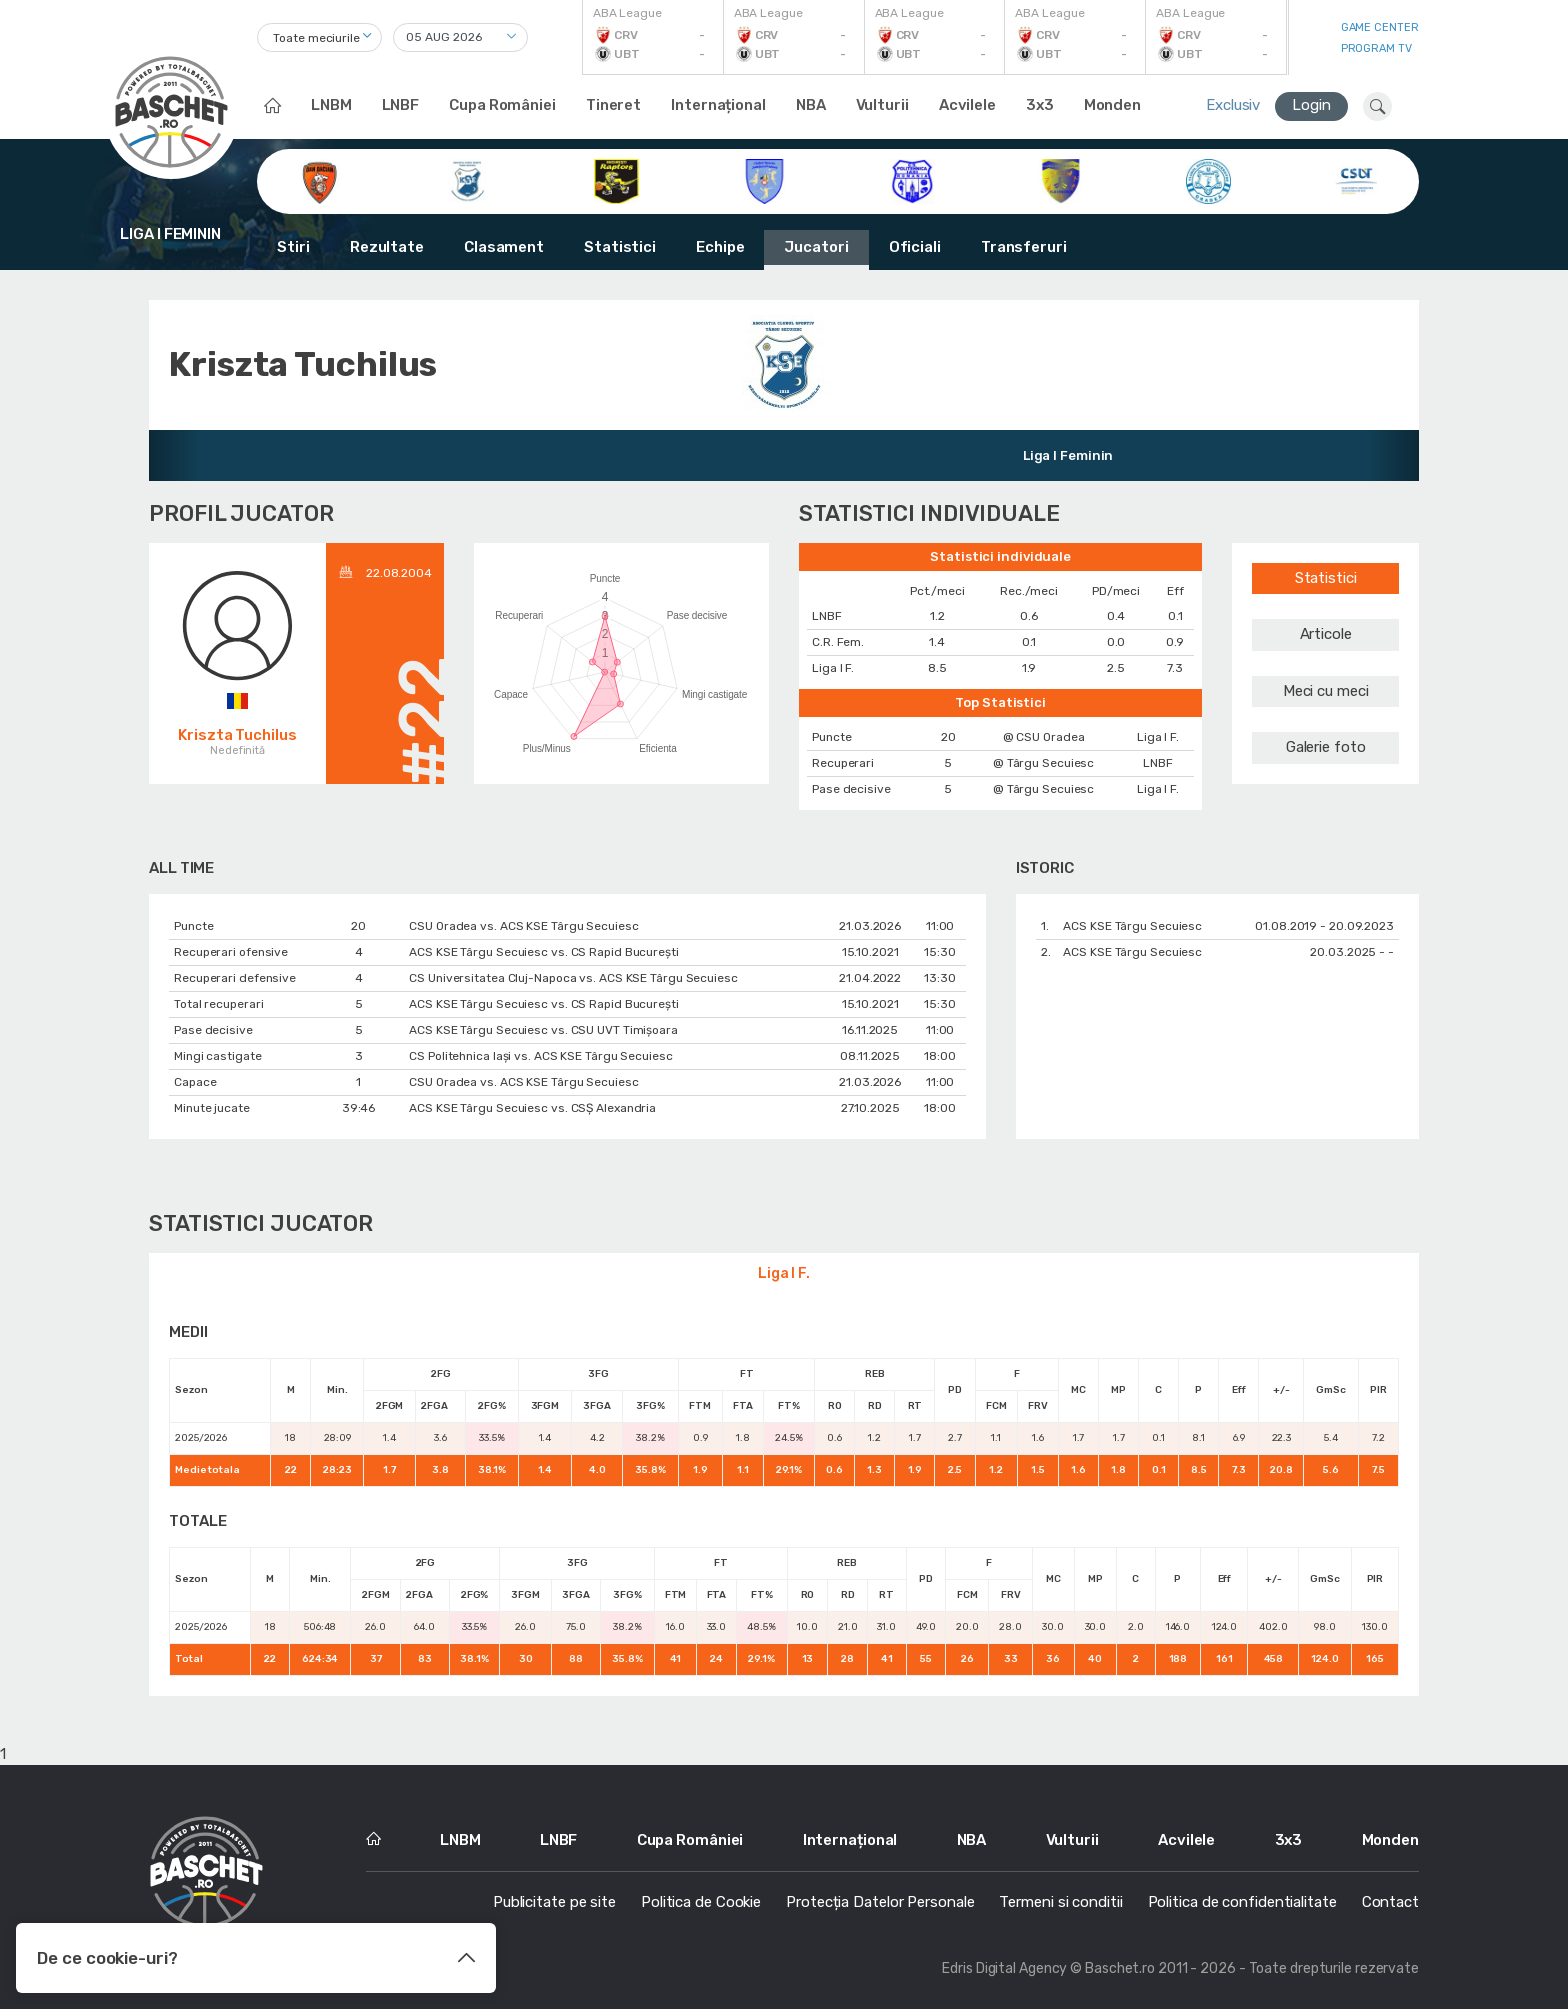  I want to click on ACS KSE Târgu Secuiesc vs. CSȘ Alexandria, so click(532, 1108).